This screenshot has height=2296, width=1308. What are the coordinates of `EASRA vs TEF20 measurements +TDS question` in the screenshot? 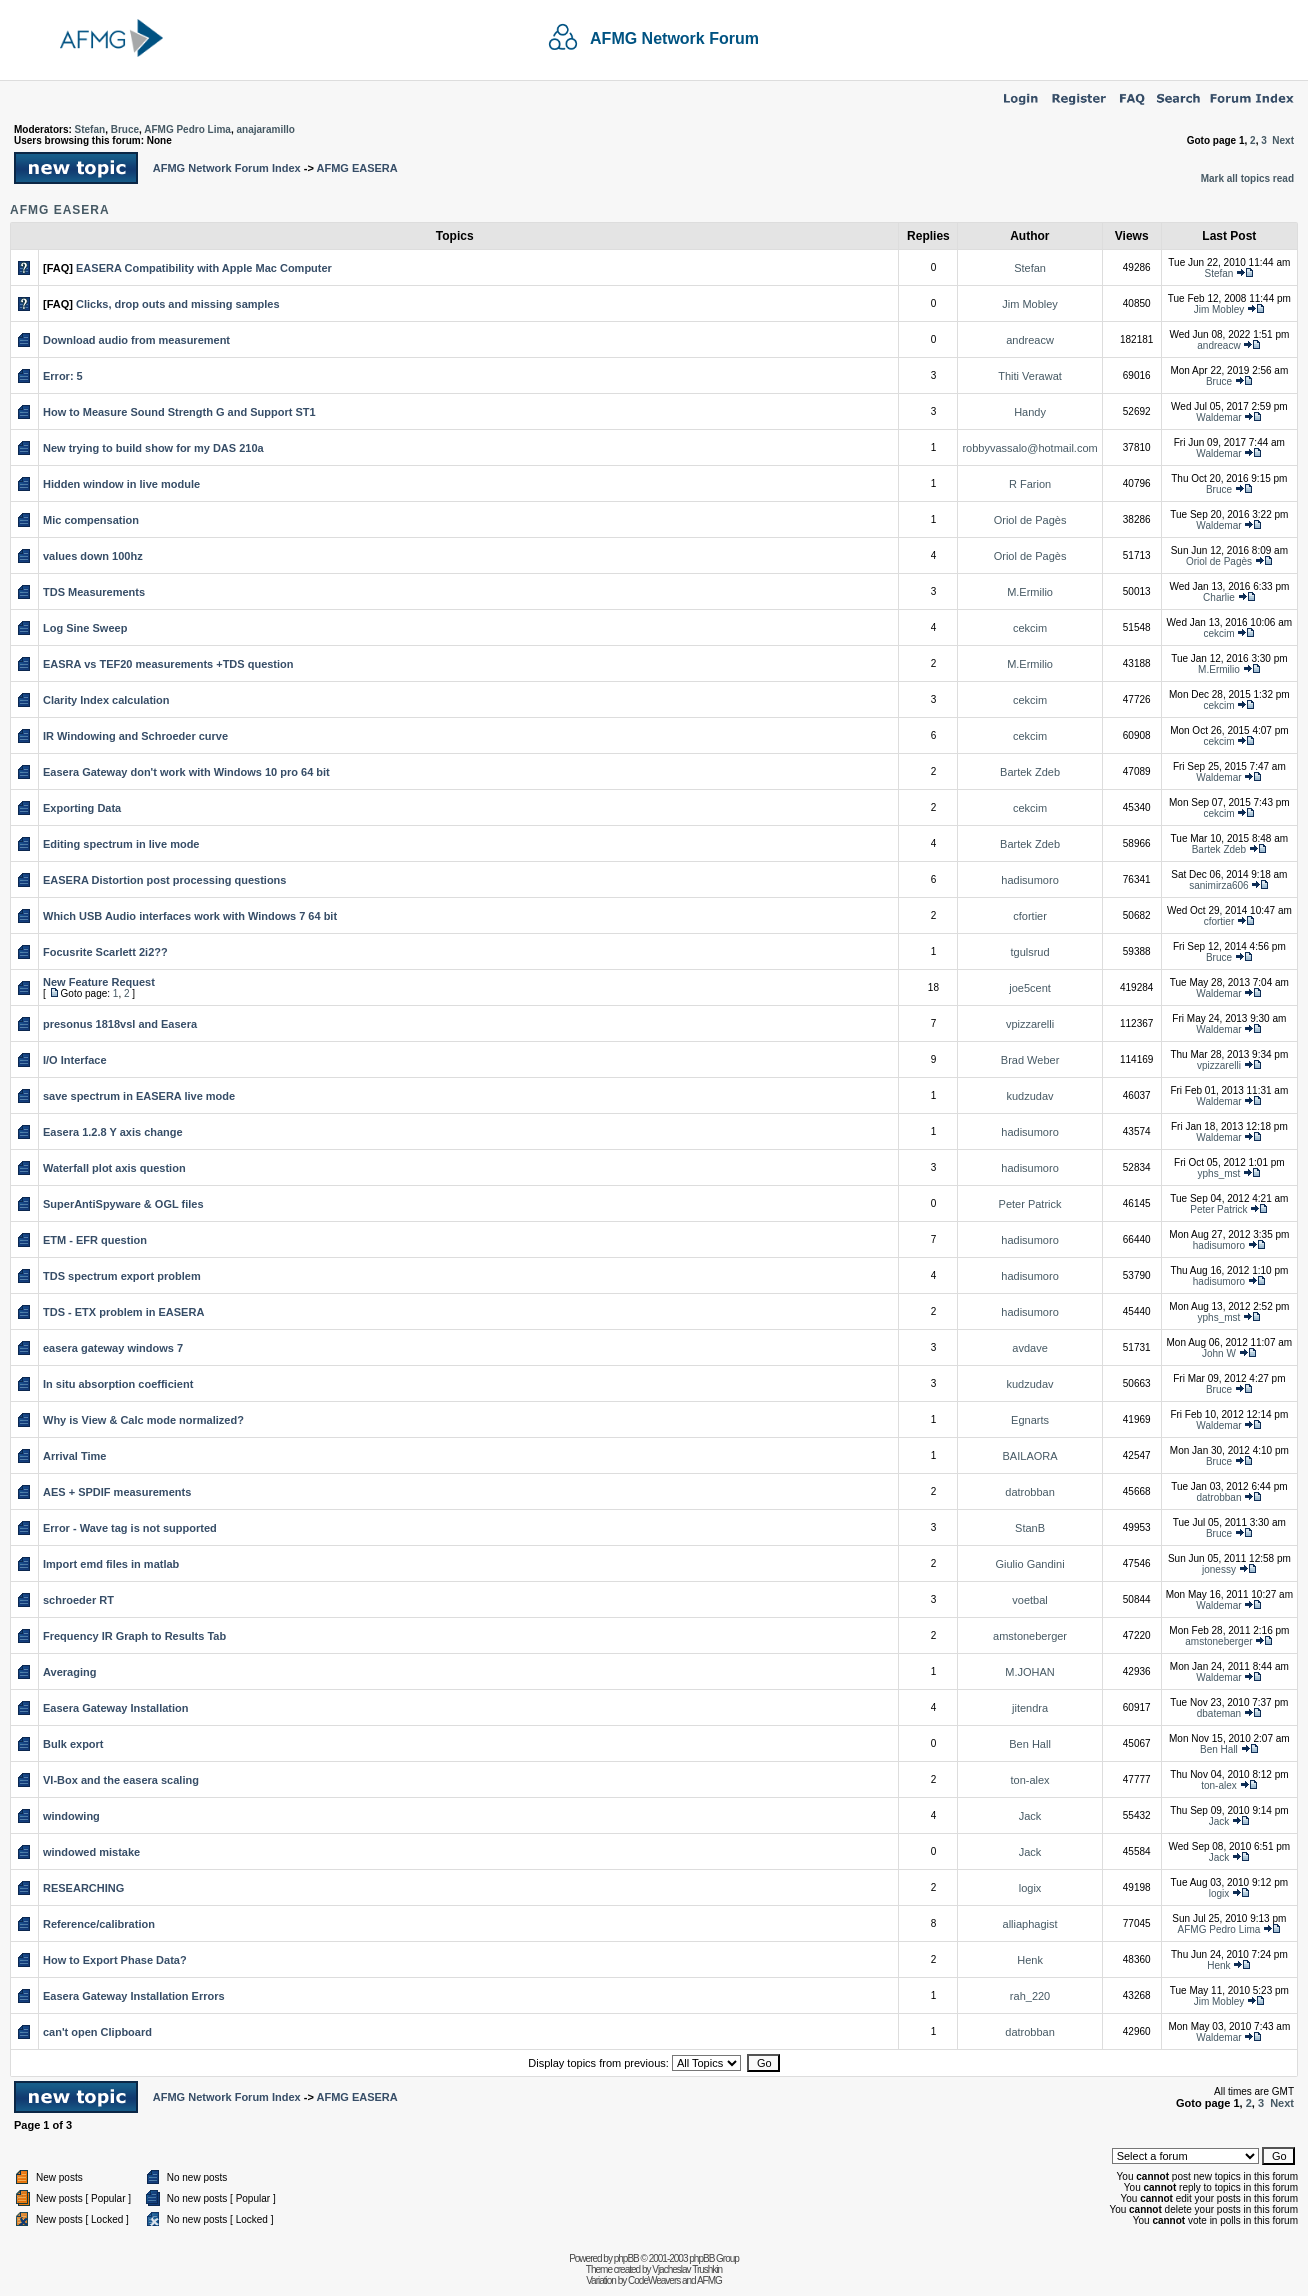 It's located at (168, 664).